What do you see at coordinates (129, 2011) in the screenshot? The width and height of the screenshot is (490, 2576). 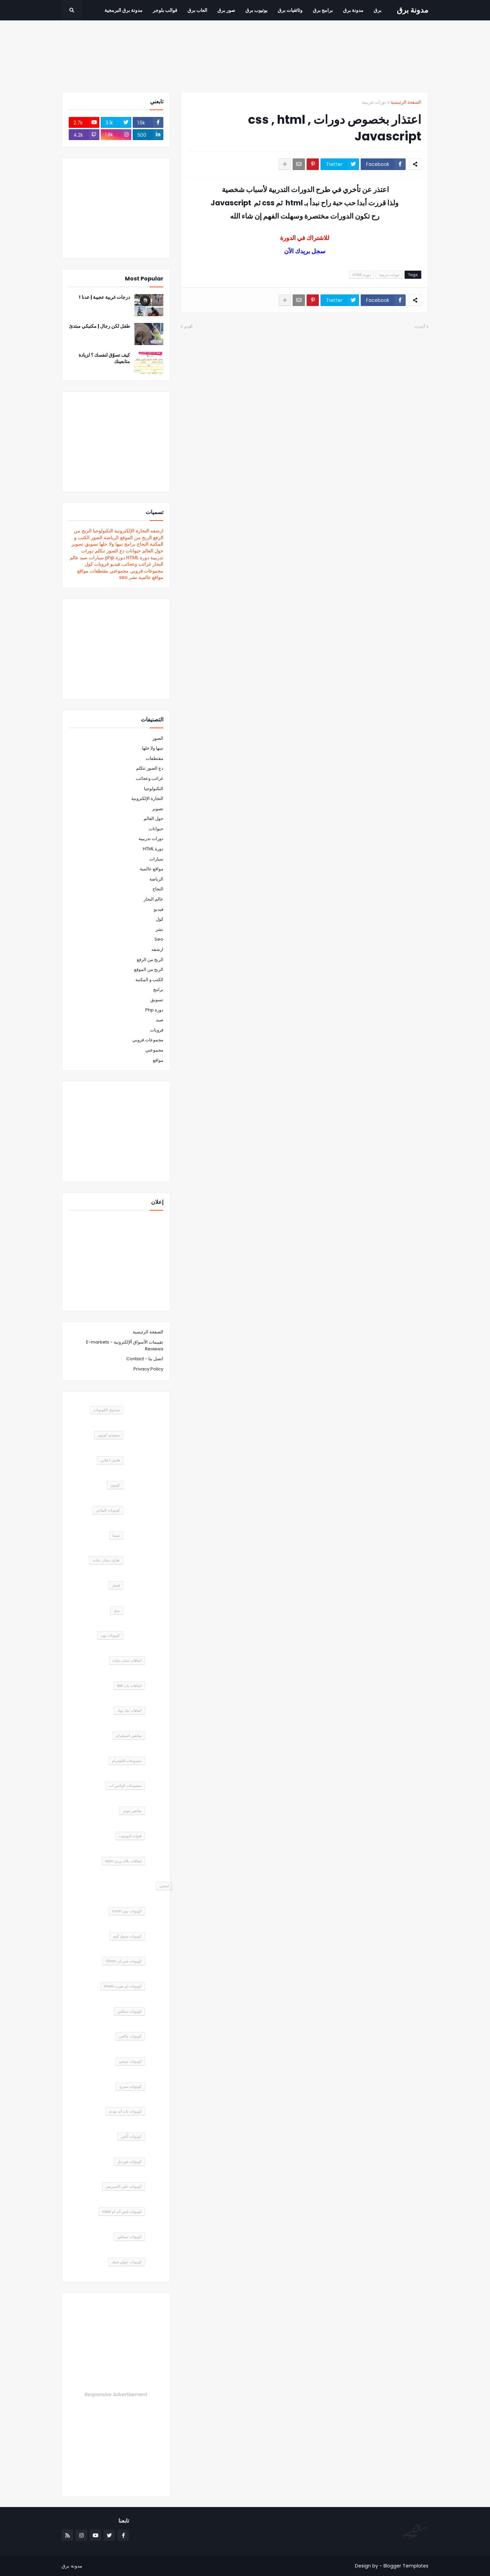 I see `كوبونات سبلاش` at bounding box center [129, 2011].